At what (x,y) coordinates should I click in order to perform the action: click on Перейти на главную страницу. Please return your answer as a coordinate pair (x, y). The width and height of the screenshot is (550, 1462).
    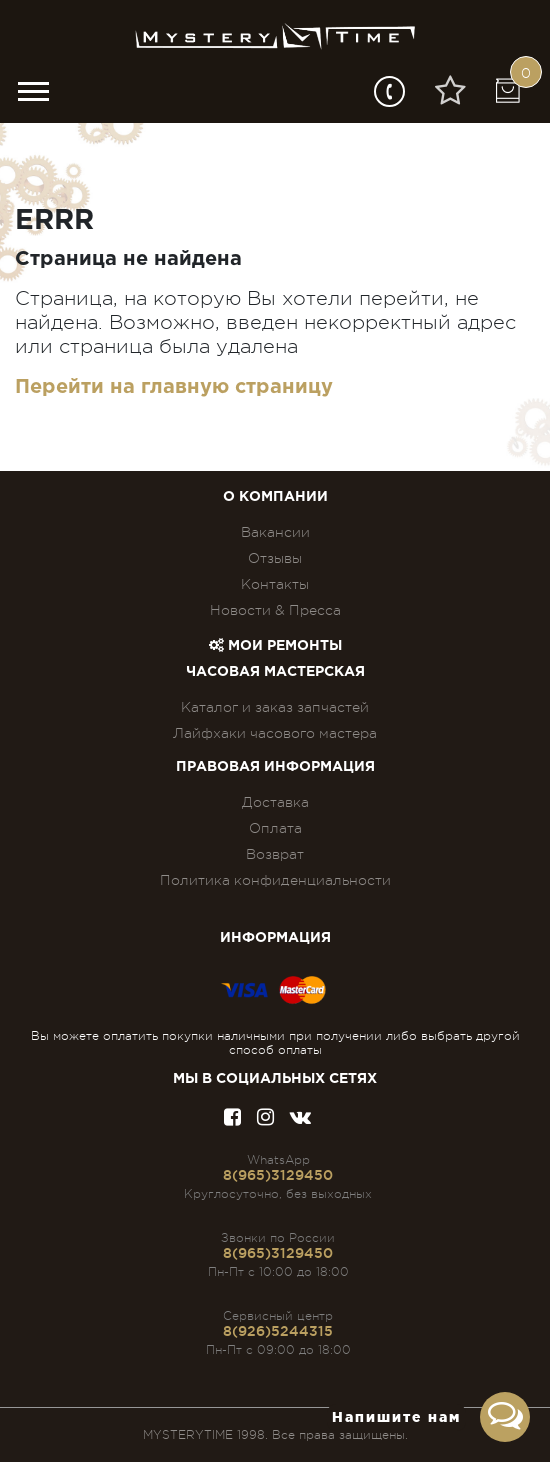
    Looking at the image, I should click on (174, 387).